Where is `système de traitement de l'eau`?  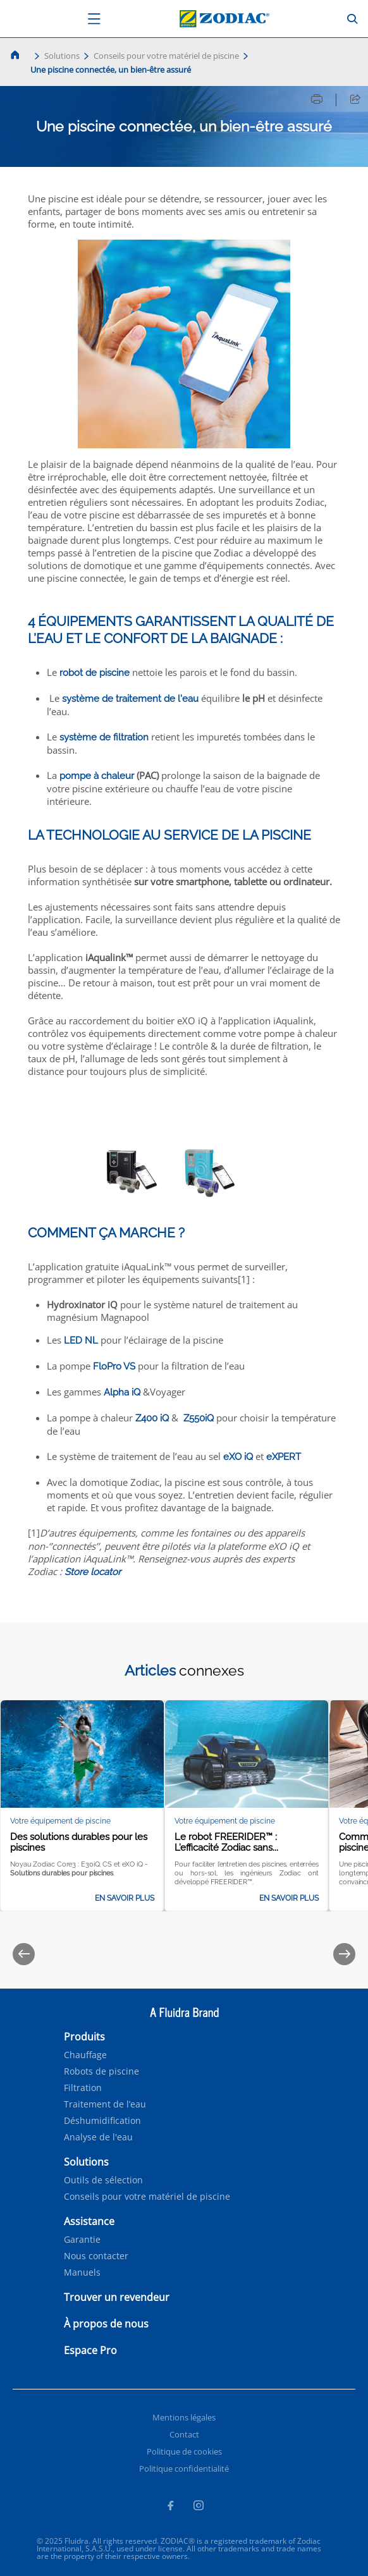
système de traitement de l'eau is located at coordinates (130, 698).